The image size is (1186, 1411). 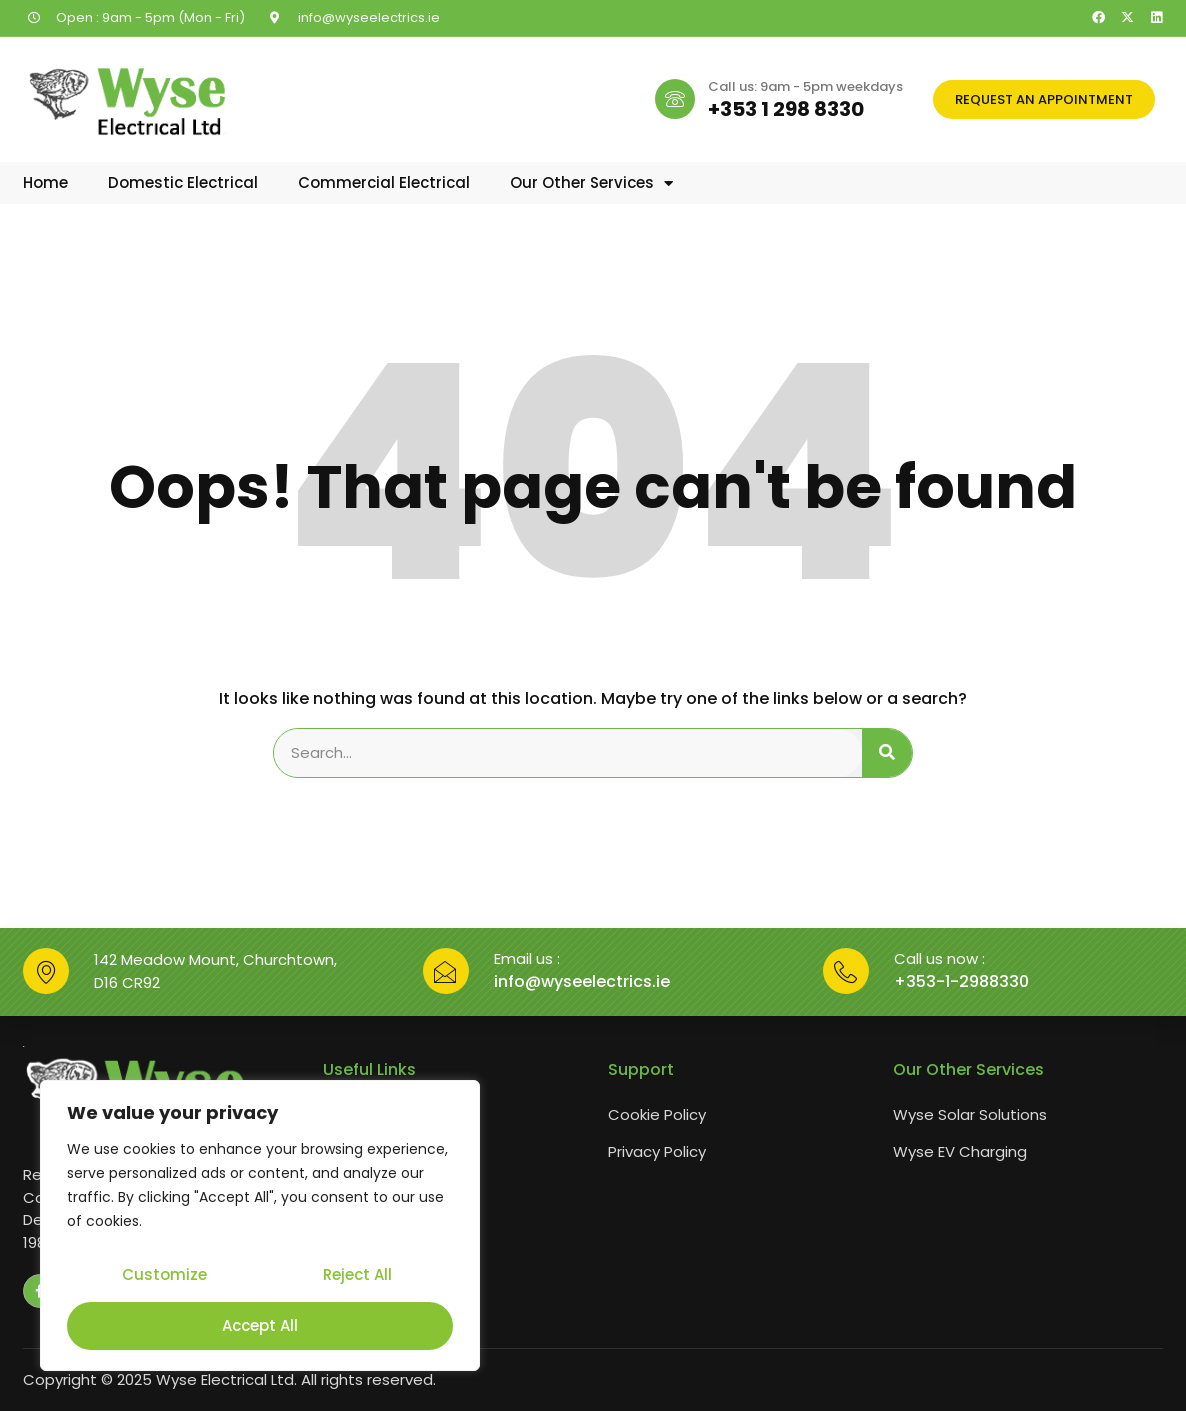 I want to click on info@wyseelectrics.ie, so click(x=582, y=981).